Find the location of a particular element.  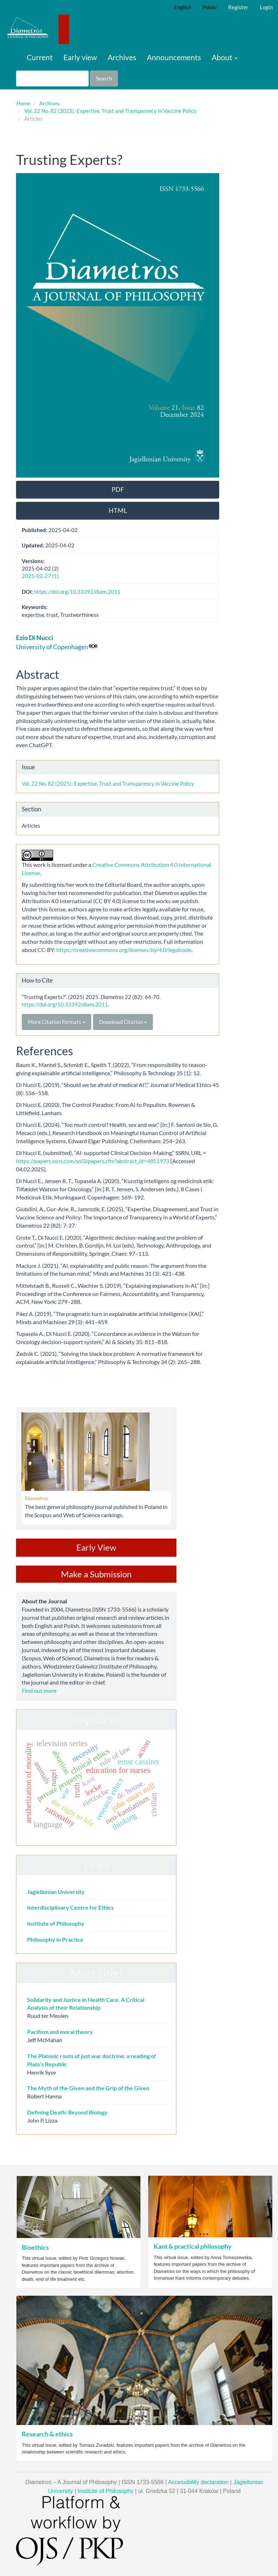

Vol. 22 No. 82 (2025): Expertise, Trust and Transparency in Vaccine Policy is located at coordinates (110, 111).